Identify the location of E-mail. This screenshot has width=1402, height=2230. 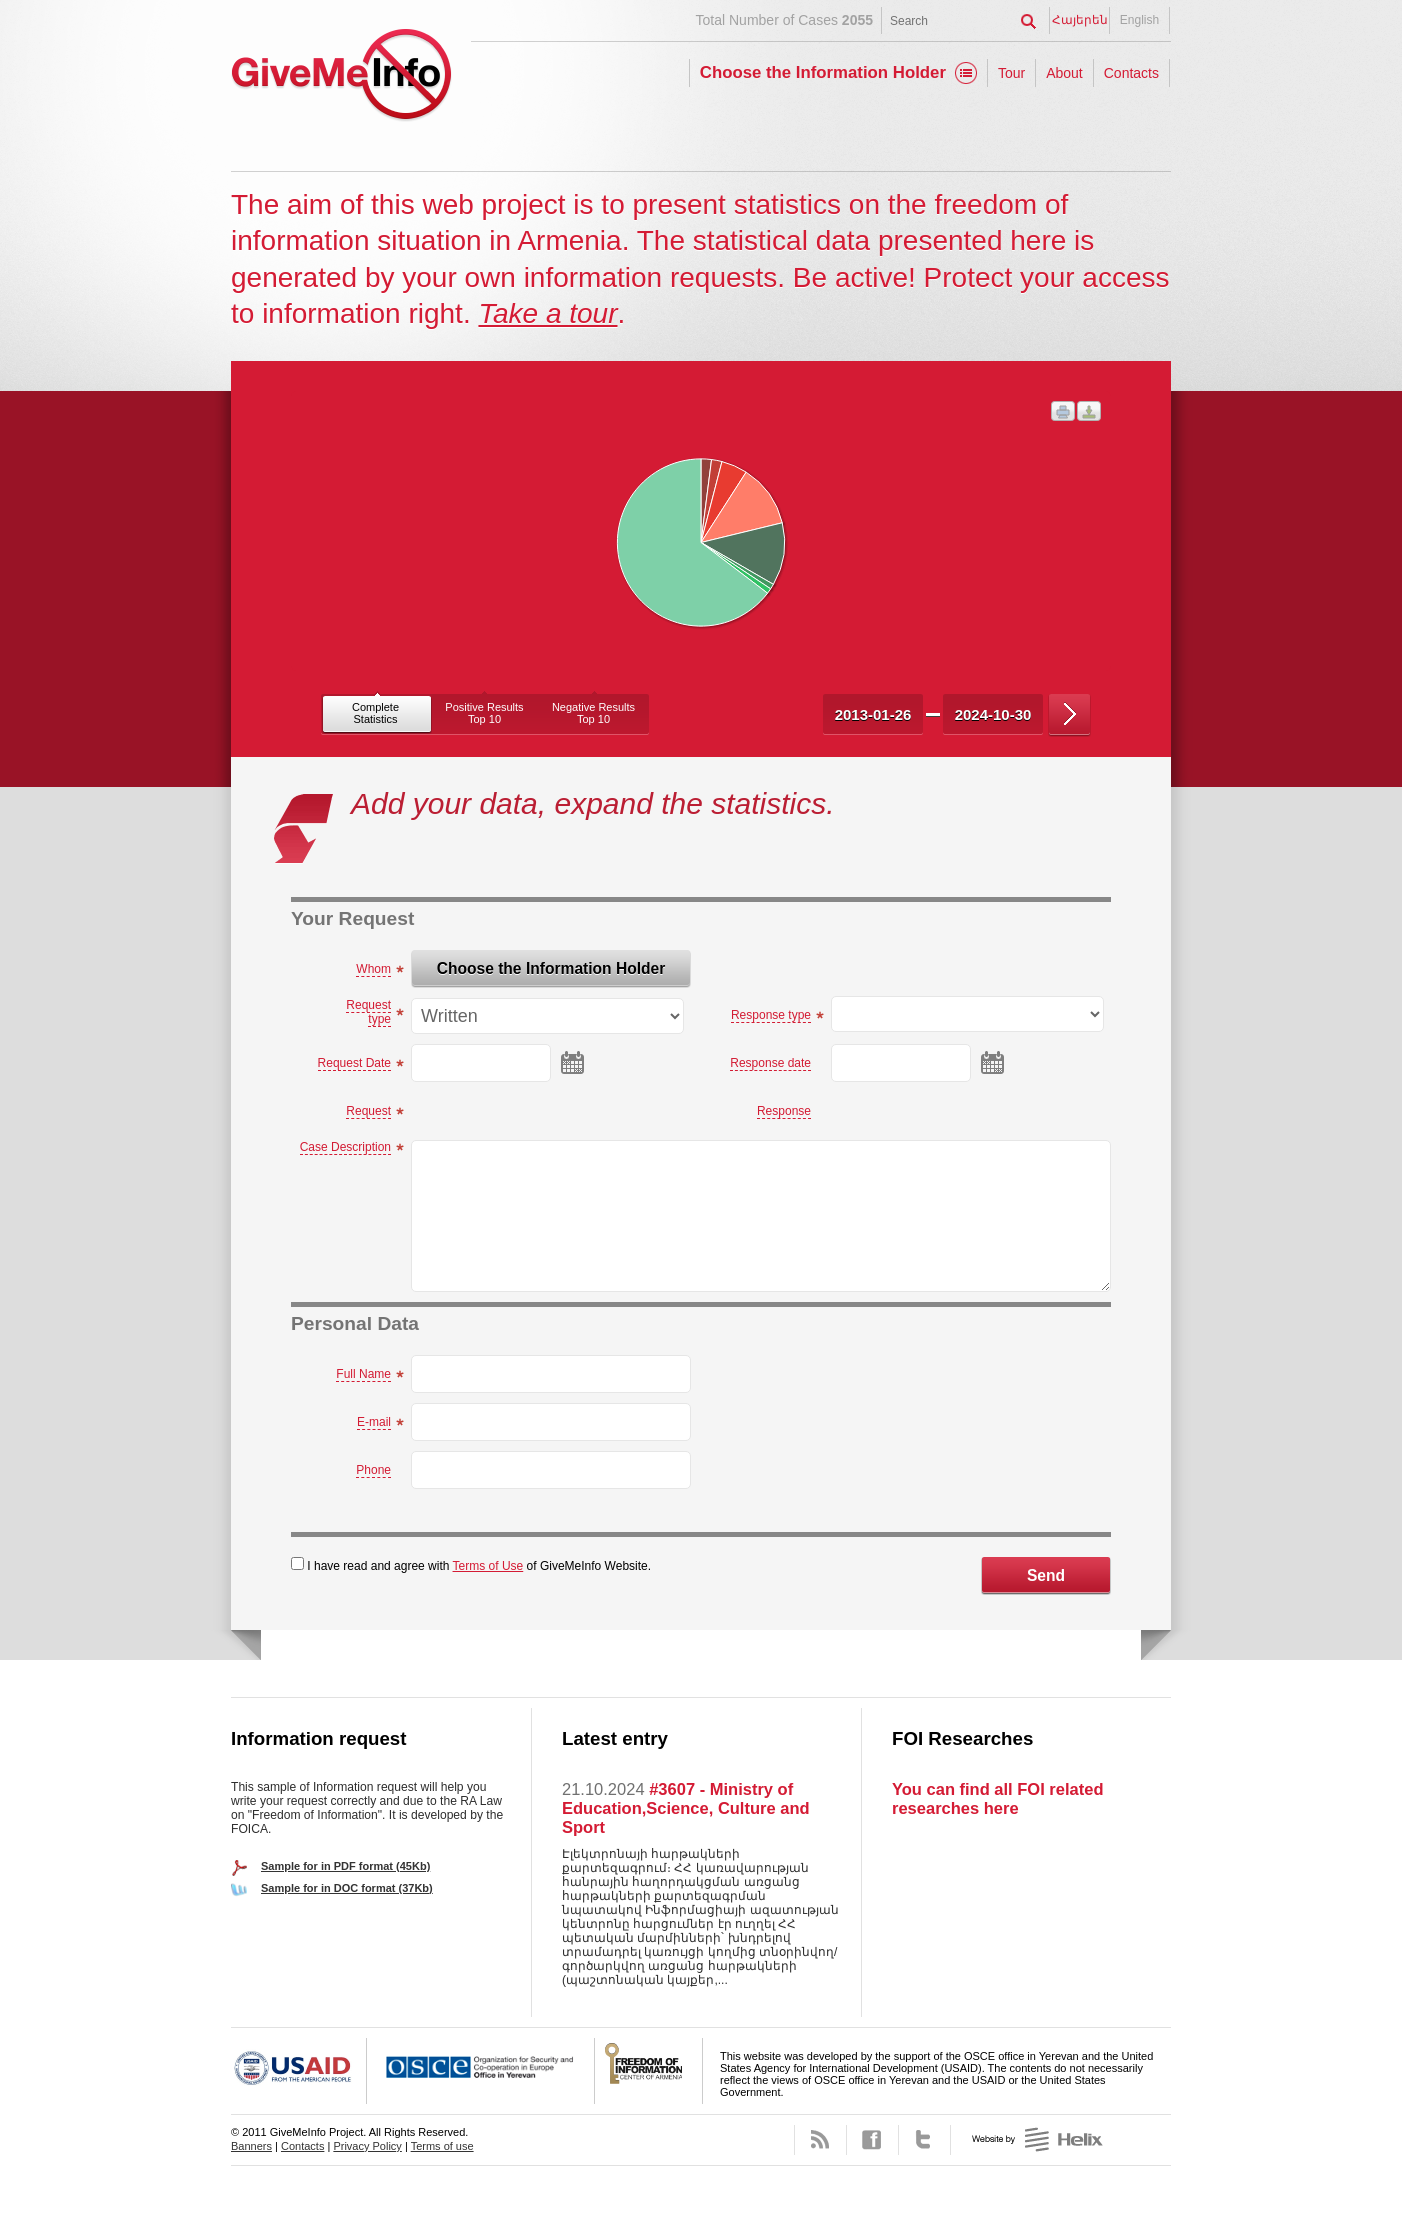
(374, 1422).